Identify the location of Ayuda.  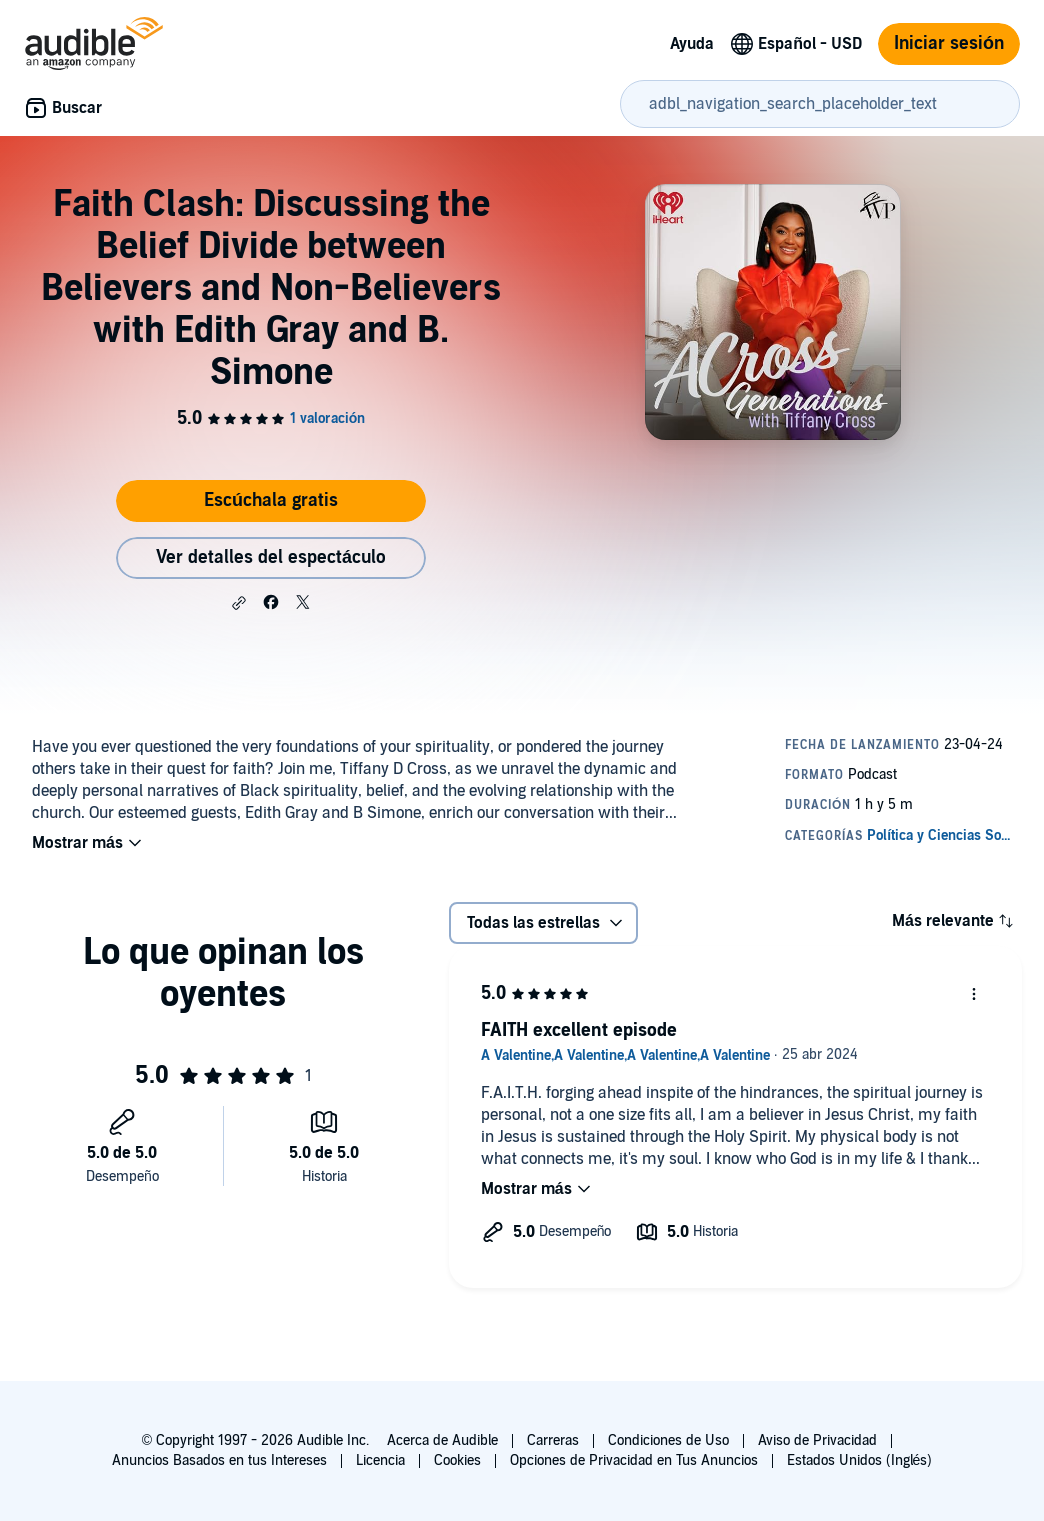
(692, 44).